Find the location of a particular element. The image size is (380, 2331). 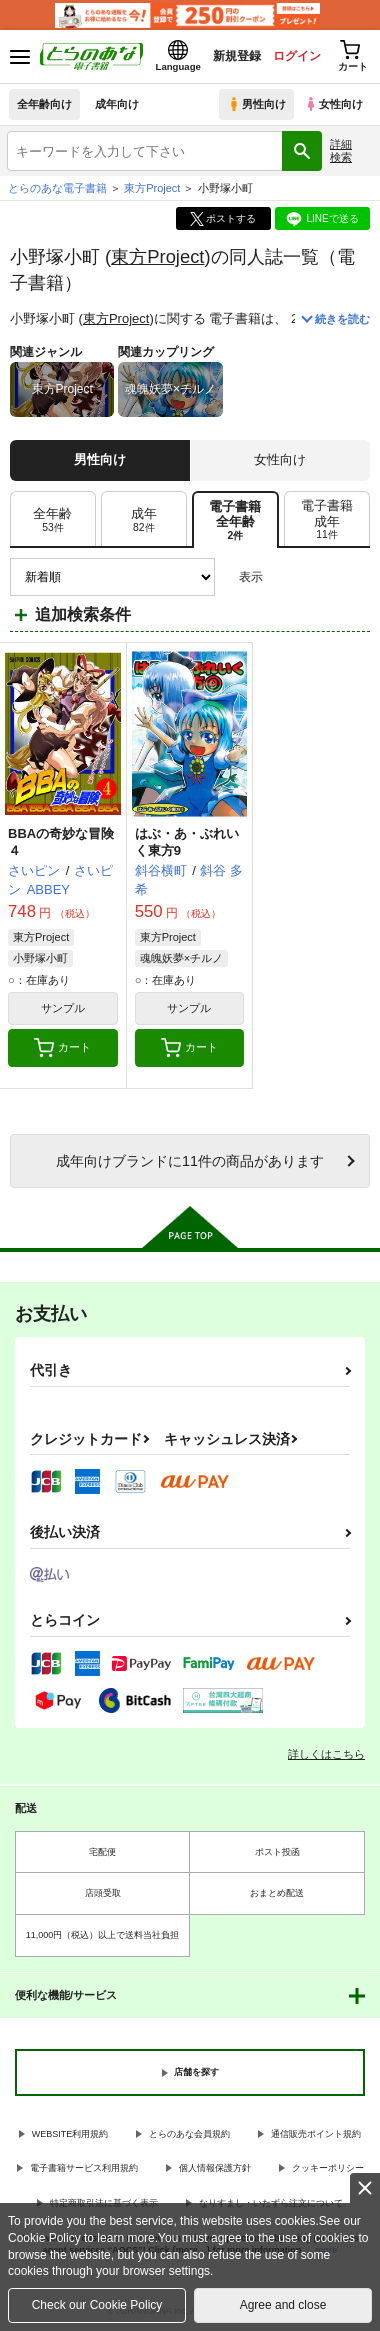

詳細検索 is located at coordinates (341, 150).